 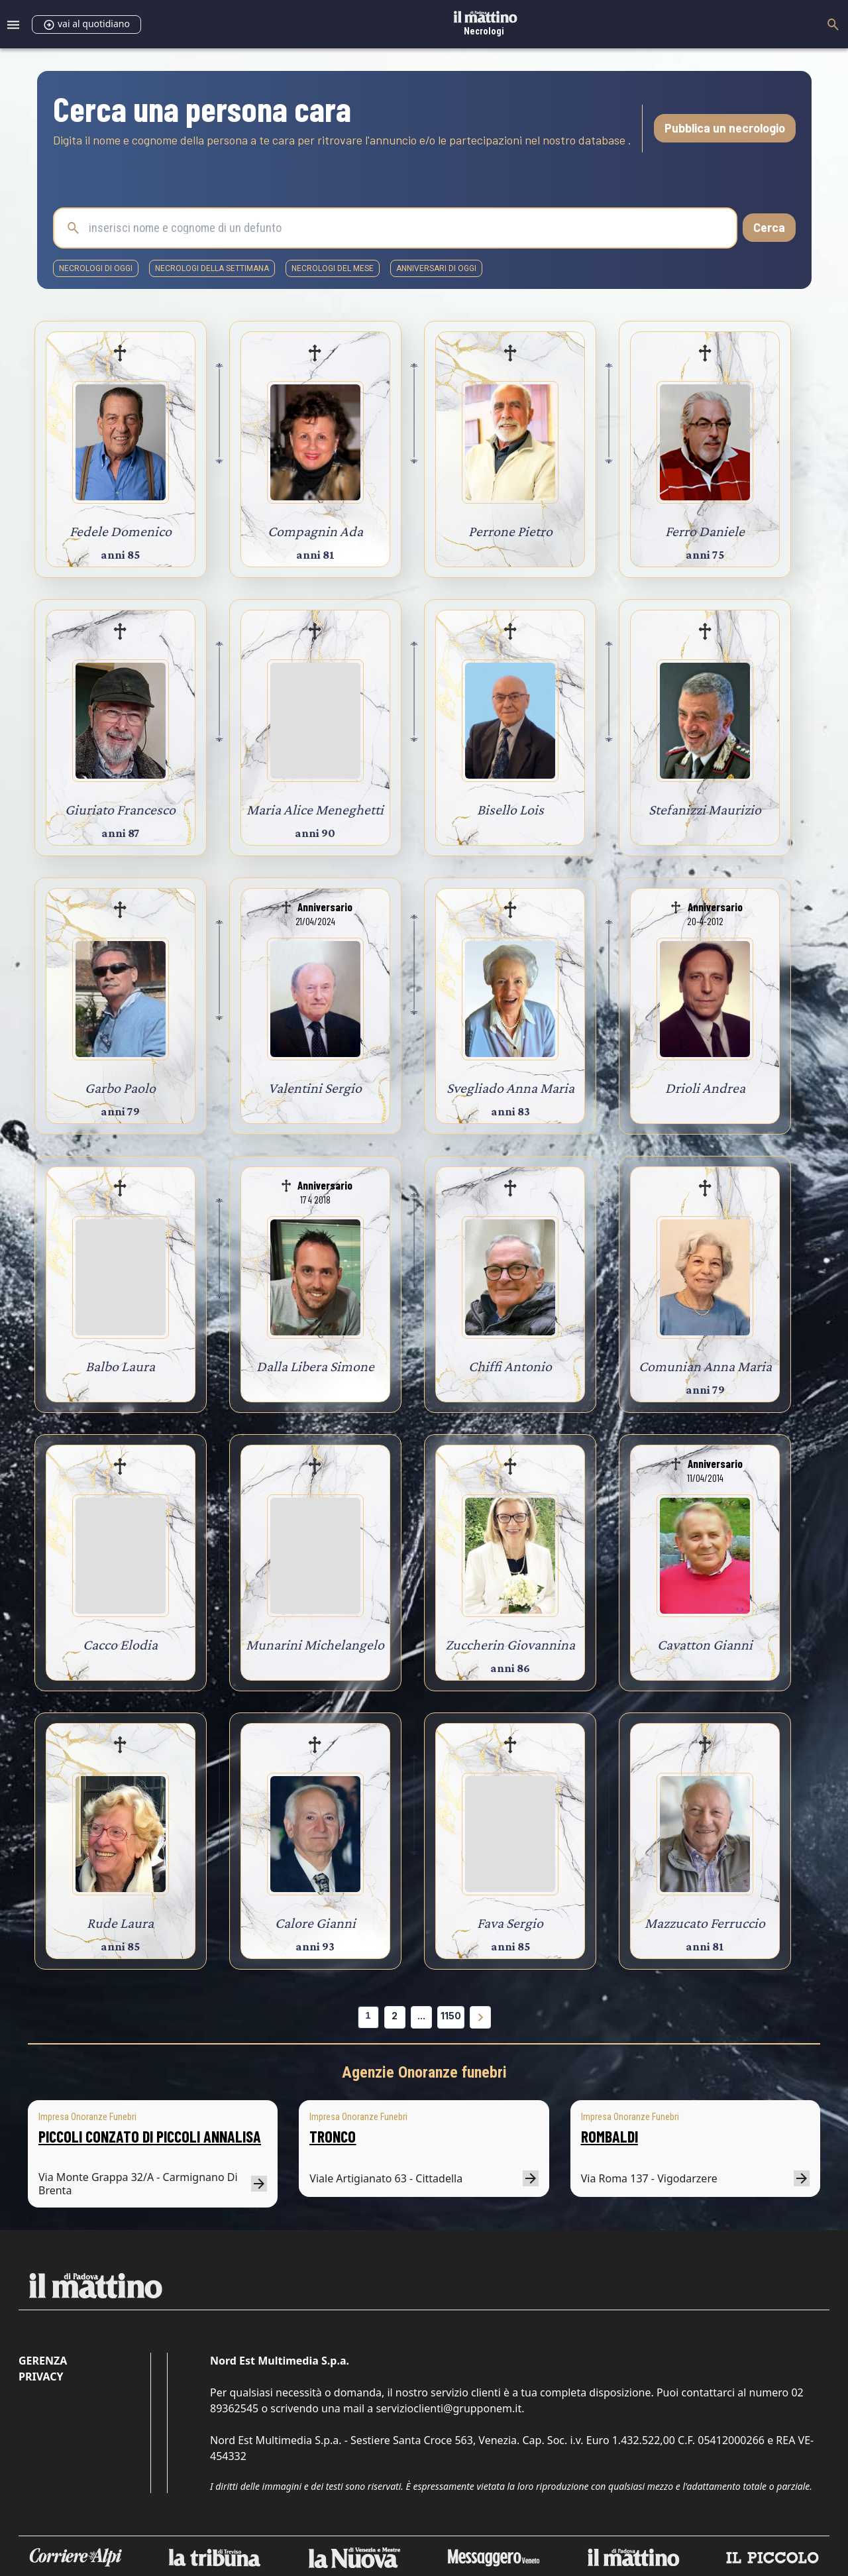 I want to click on Munarini Michelangelo, so click(x=315, y=1644).